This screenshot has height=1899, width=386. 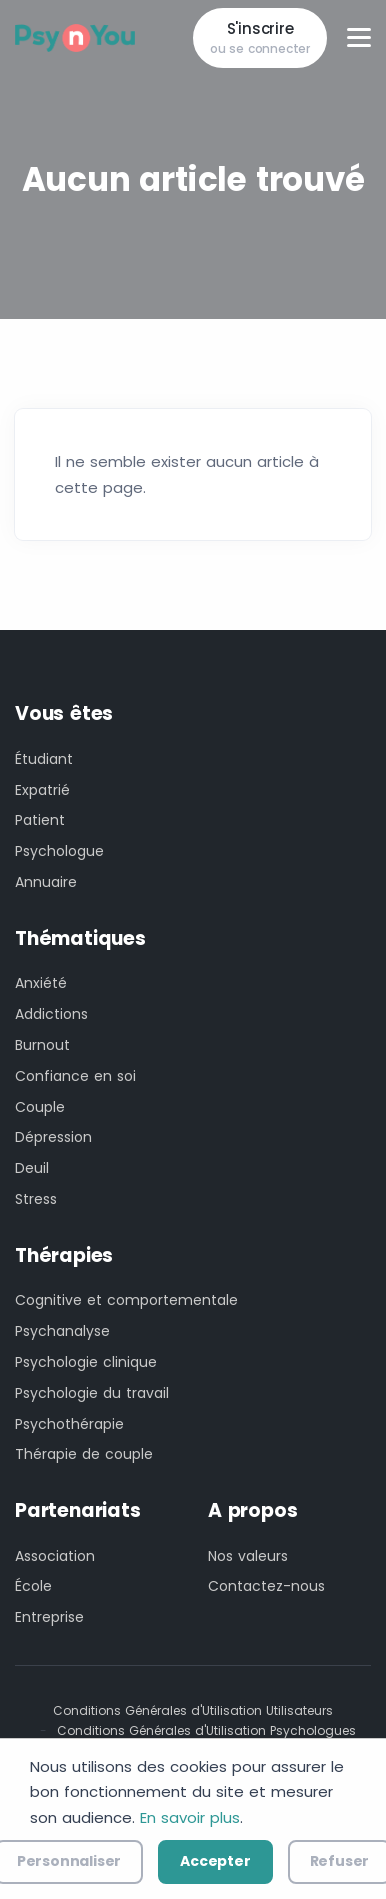 I want to click on S'inscrire, so click(x=260, y=38).